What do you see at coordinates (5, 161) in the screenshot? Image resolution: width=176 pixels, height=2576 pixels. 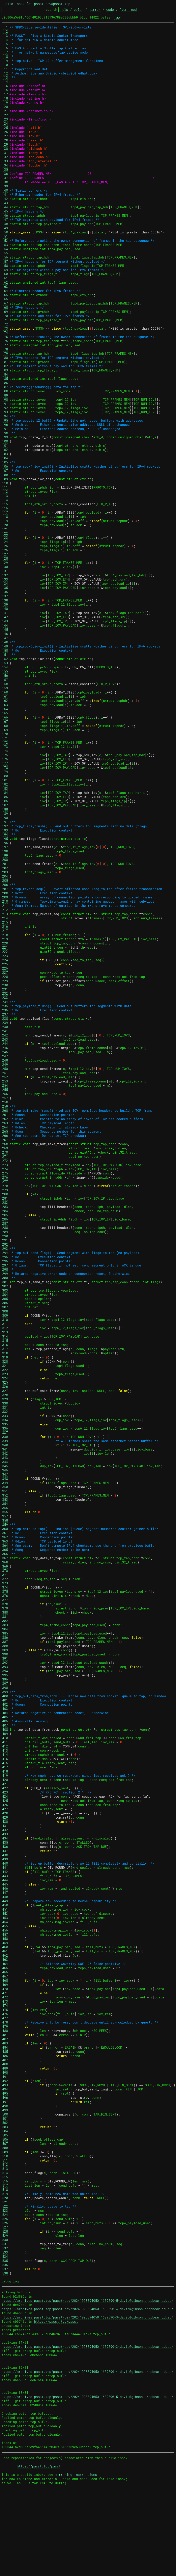 I see `33` at bounding box center [5, 161].